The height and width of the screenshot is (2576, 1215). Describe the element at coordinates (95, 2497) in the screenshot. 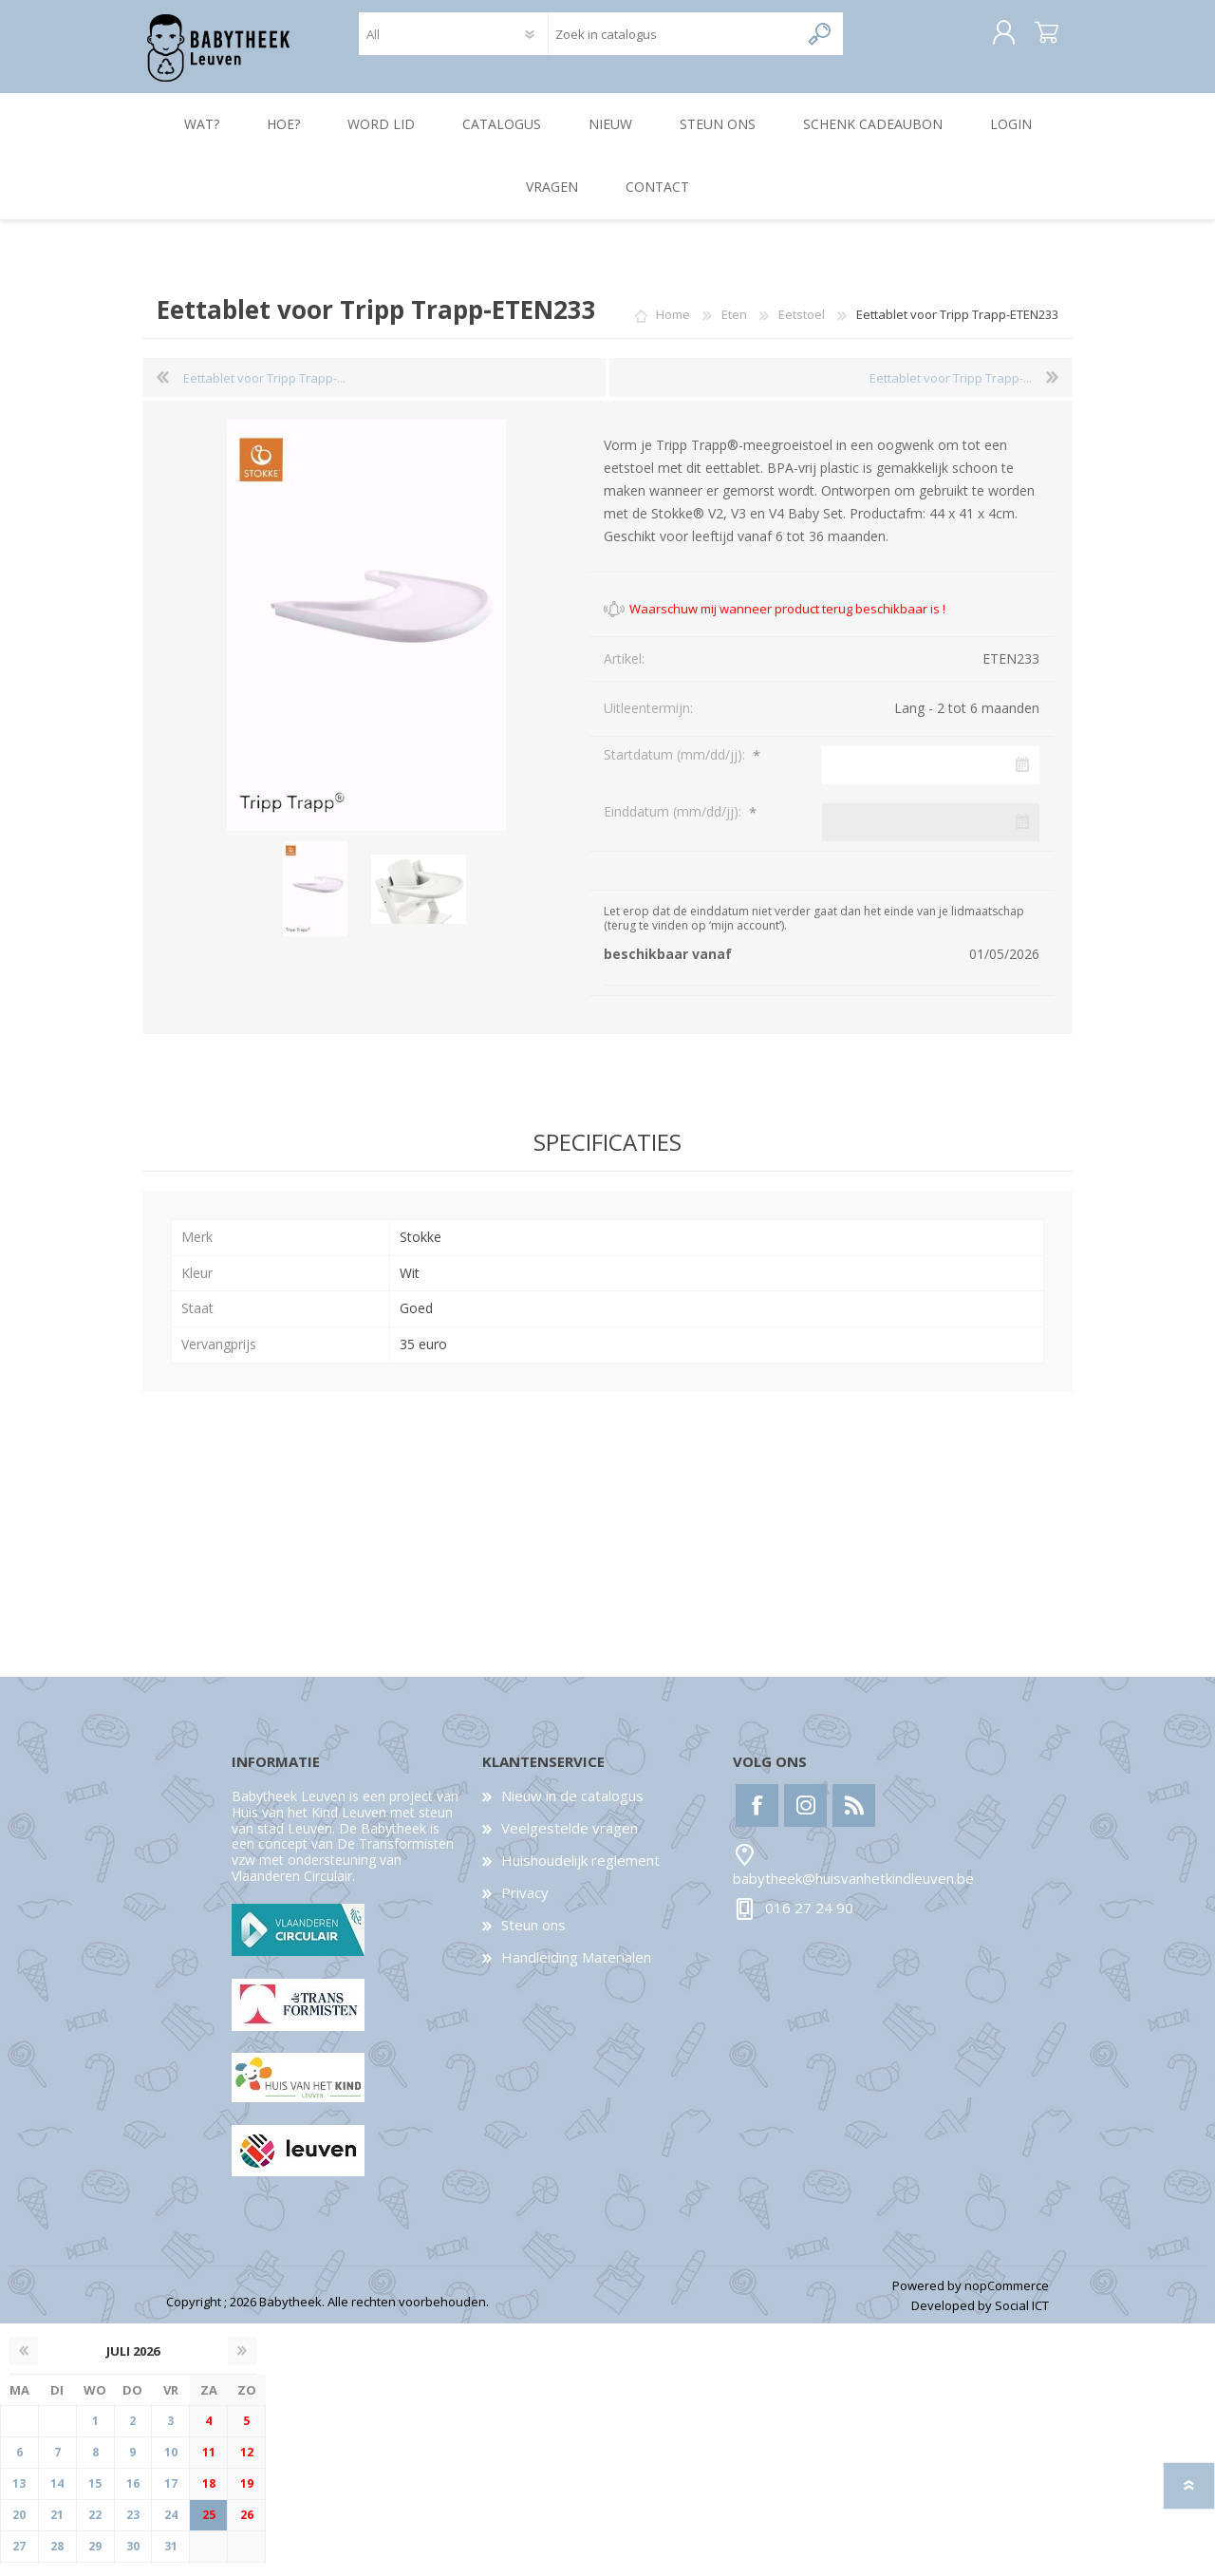

I see `15` at that location.